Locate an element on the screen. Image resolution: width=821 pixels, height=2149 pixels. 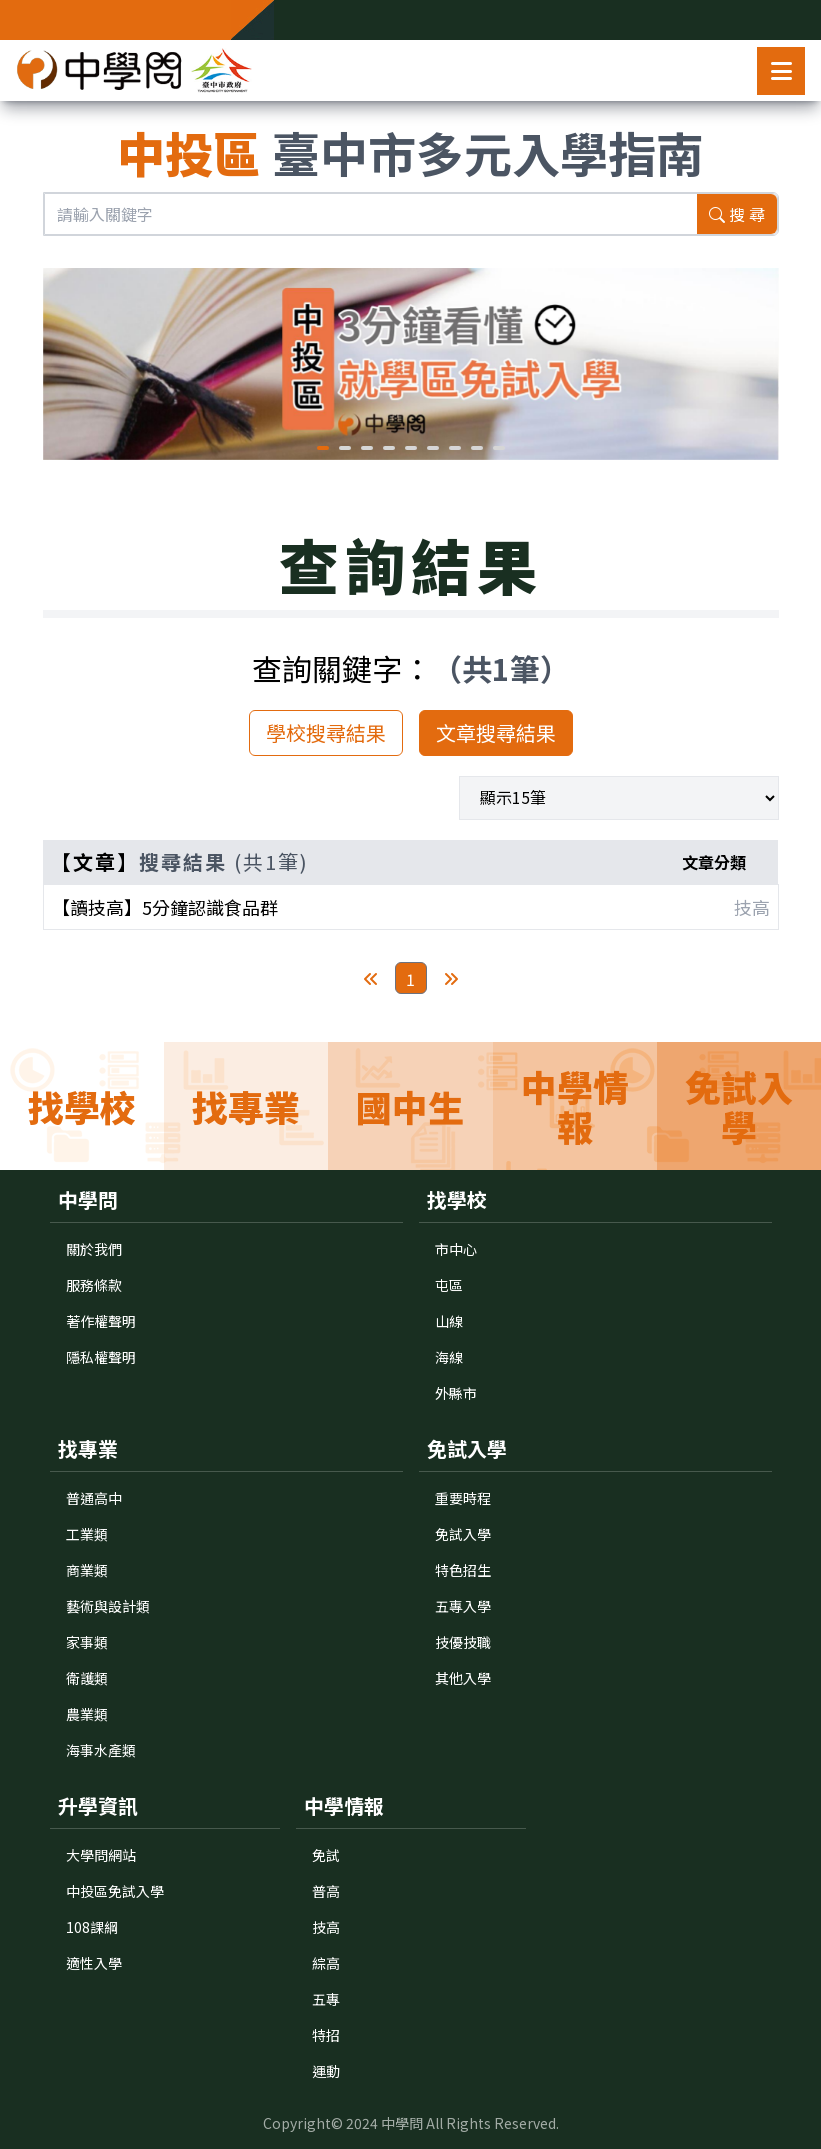
海事水產類 is located at coordinates (101, 1750).